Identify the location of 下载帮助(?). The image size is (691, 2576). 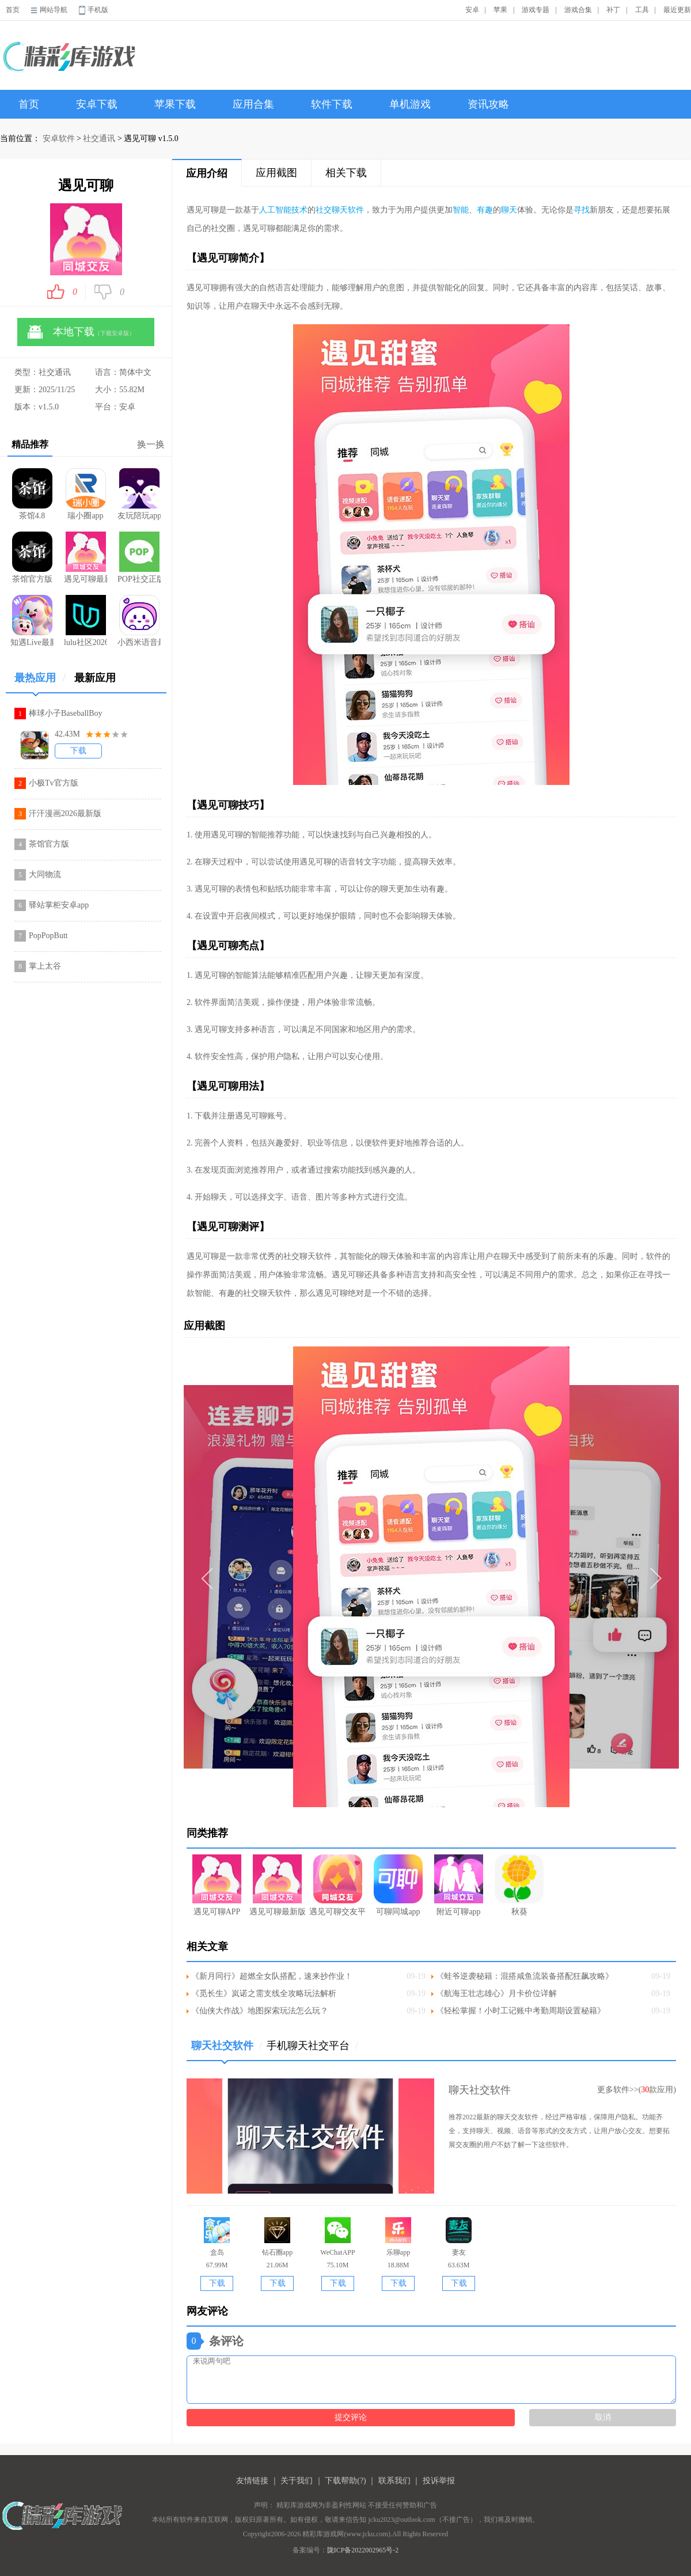
(345, 2480).